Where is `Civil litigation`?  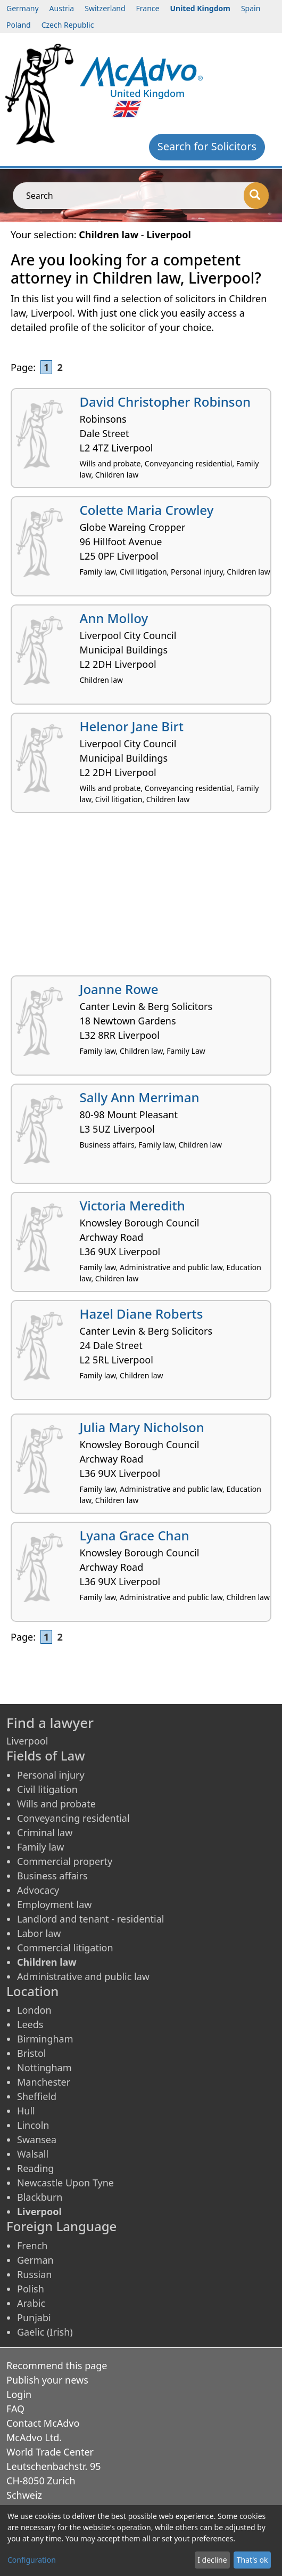
Civil litigation is located at coordinates (47, 1789).